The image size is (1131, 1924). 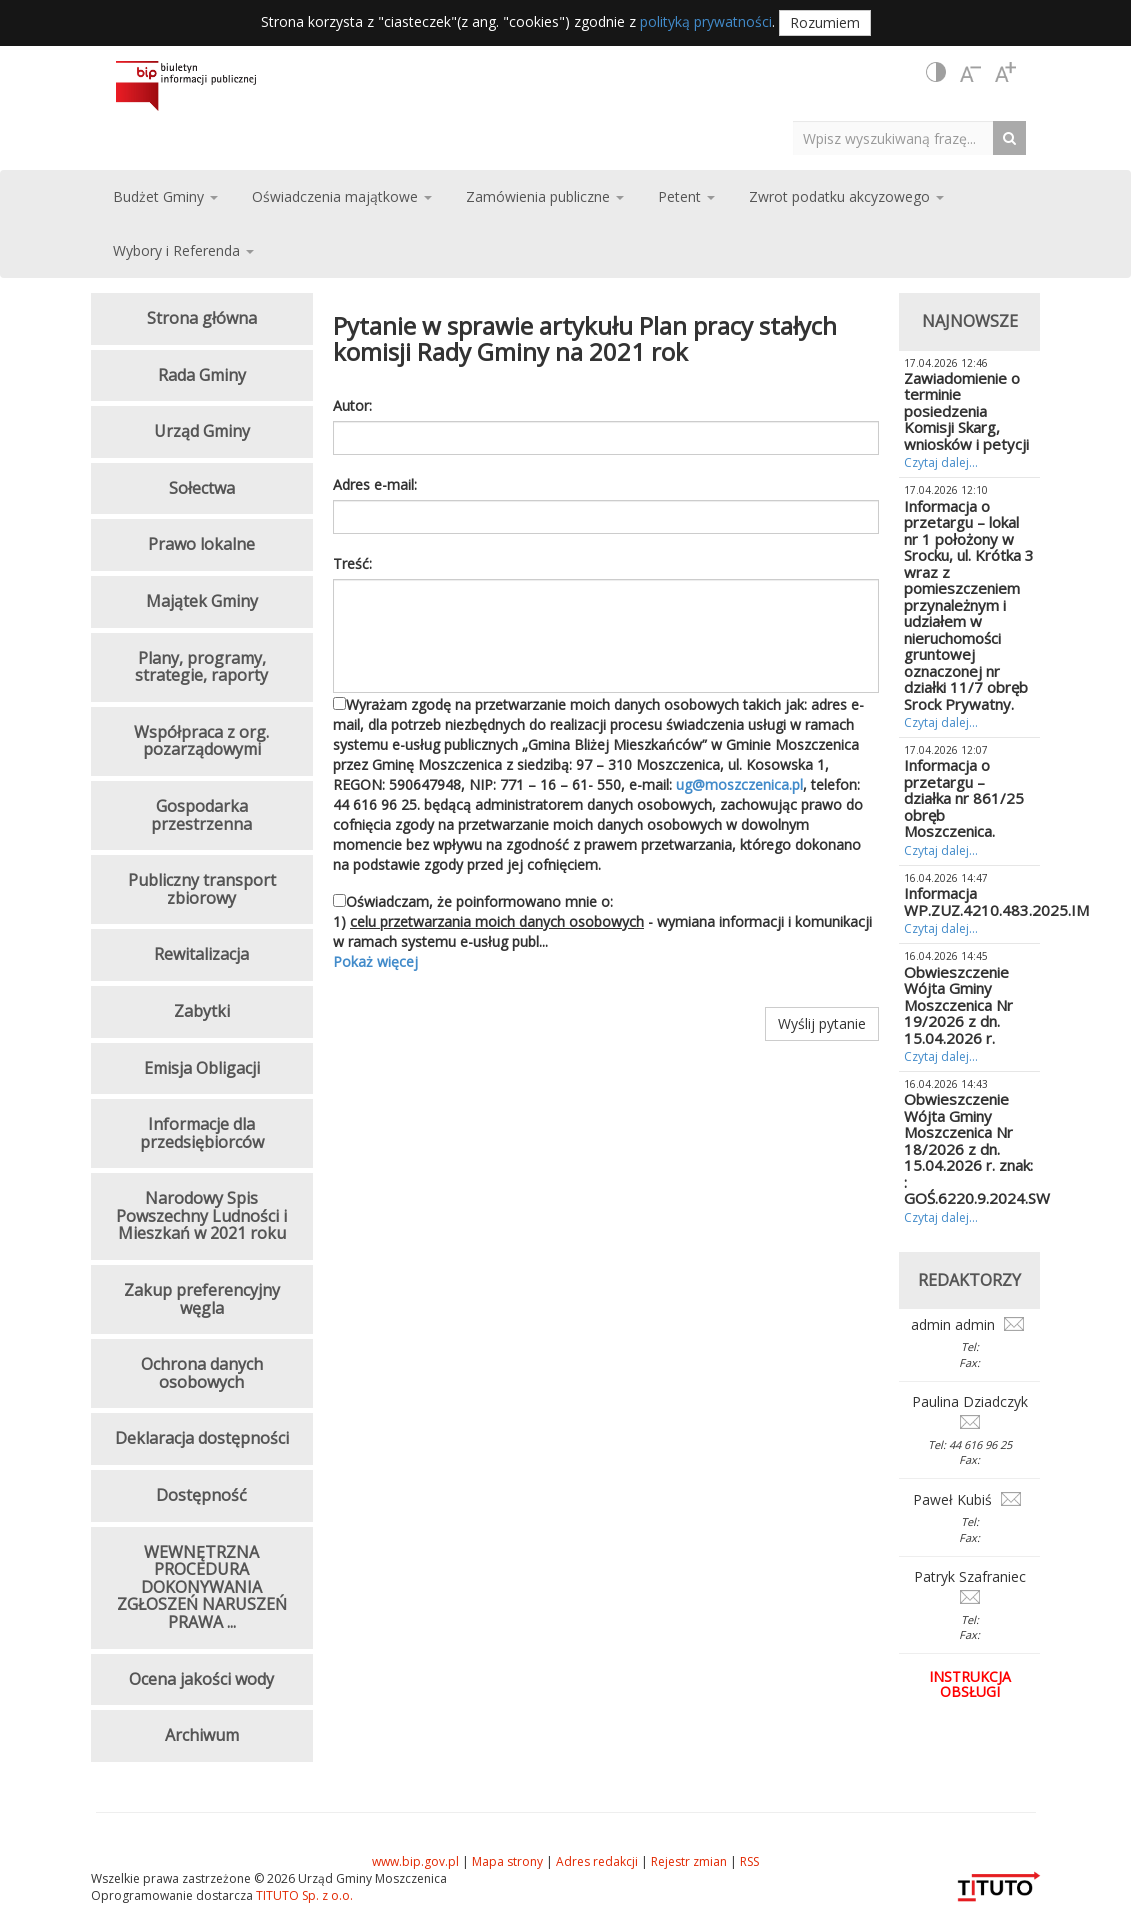 What do you see at coordinates (686, 196) in the screenshot?
I see `Petent [button]` at bounding box center [686, 196].